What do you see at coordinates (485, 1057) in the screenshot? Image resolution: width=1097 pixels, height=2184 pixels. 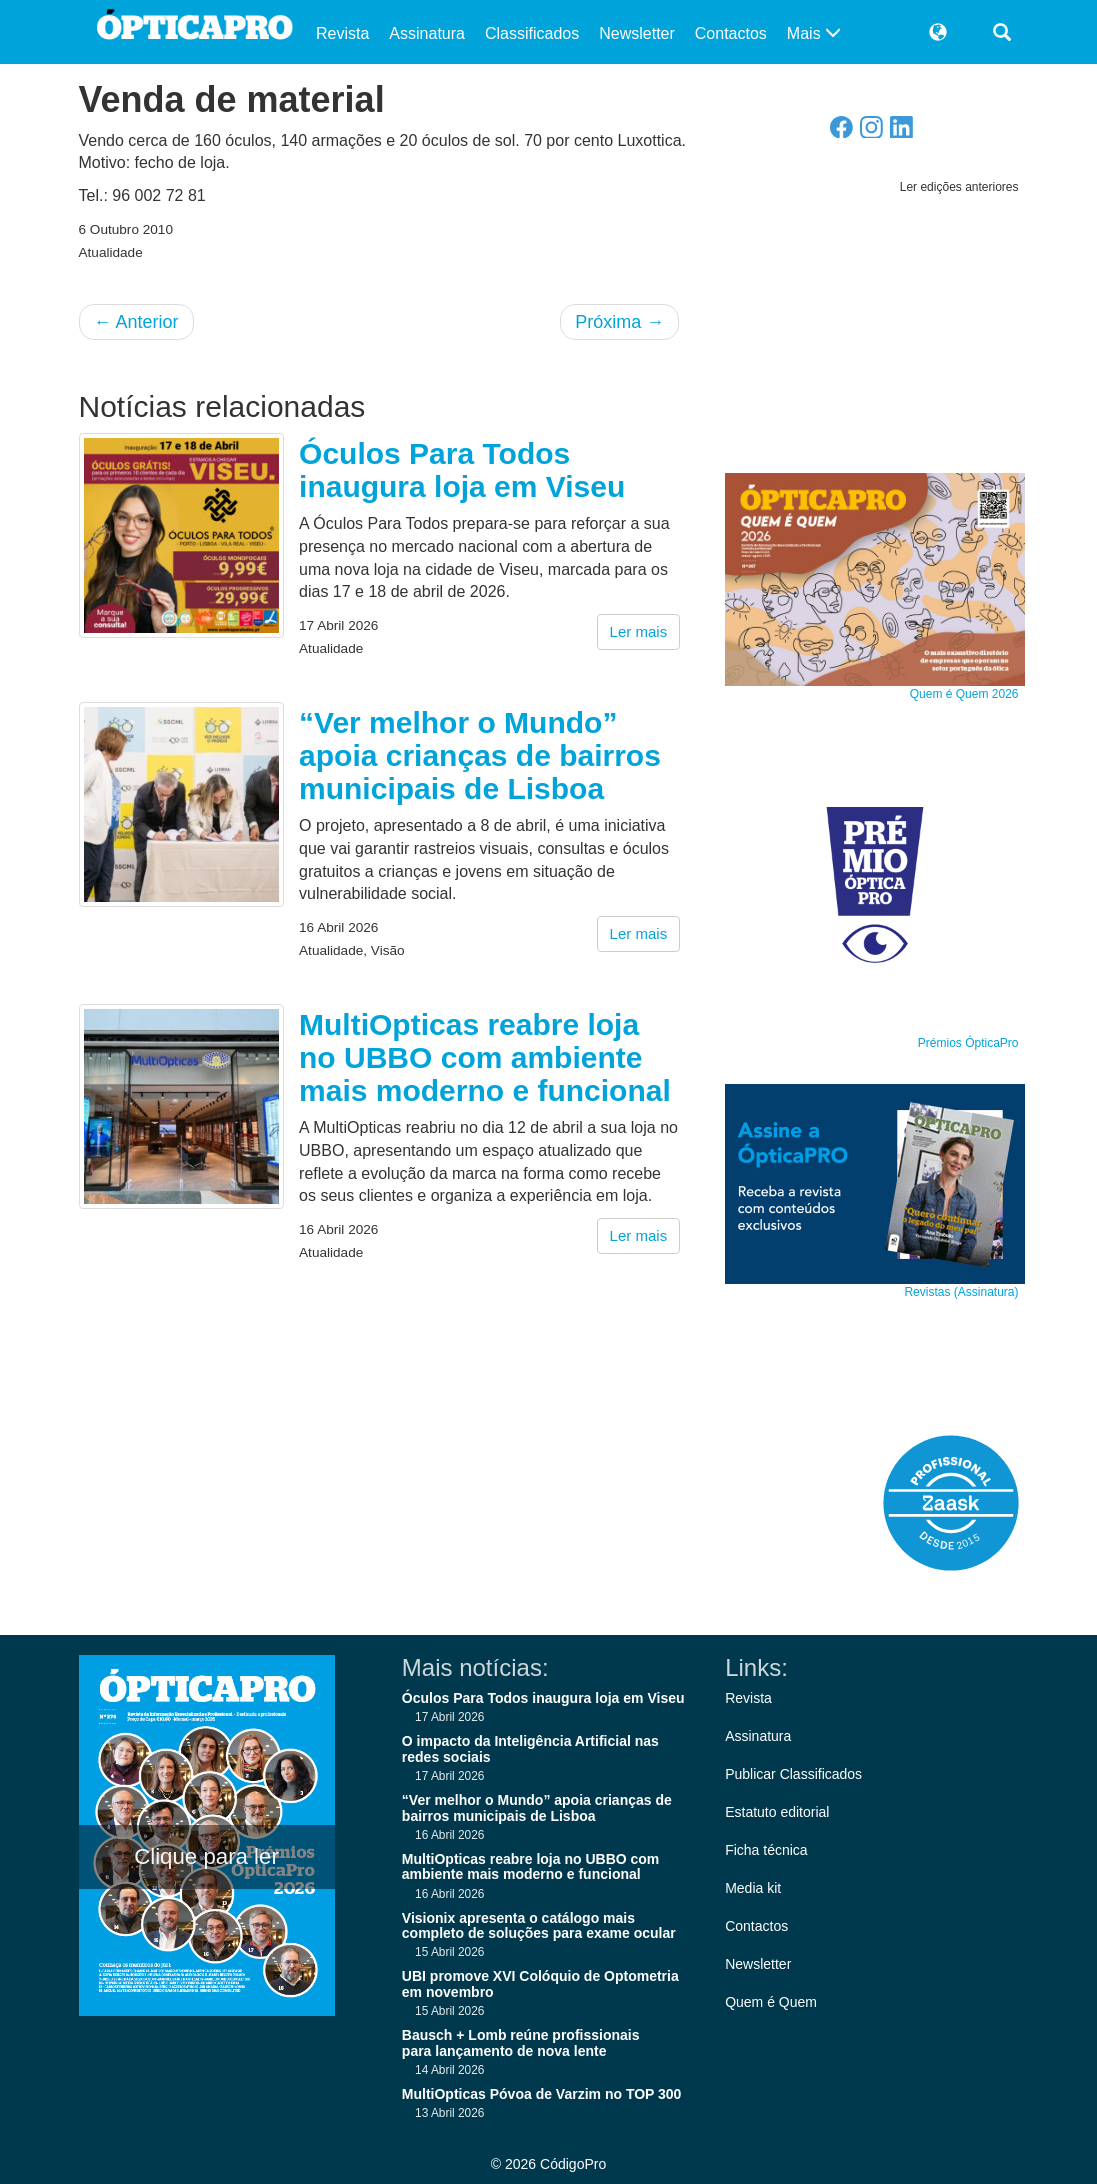 I see `MultiOpticas reabre loja no UBBO com ambiente mais moderno e funcional` at bounding box center [485, 1057].